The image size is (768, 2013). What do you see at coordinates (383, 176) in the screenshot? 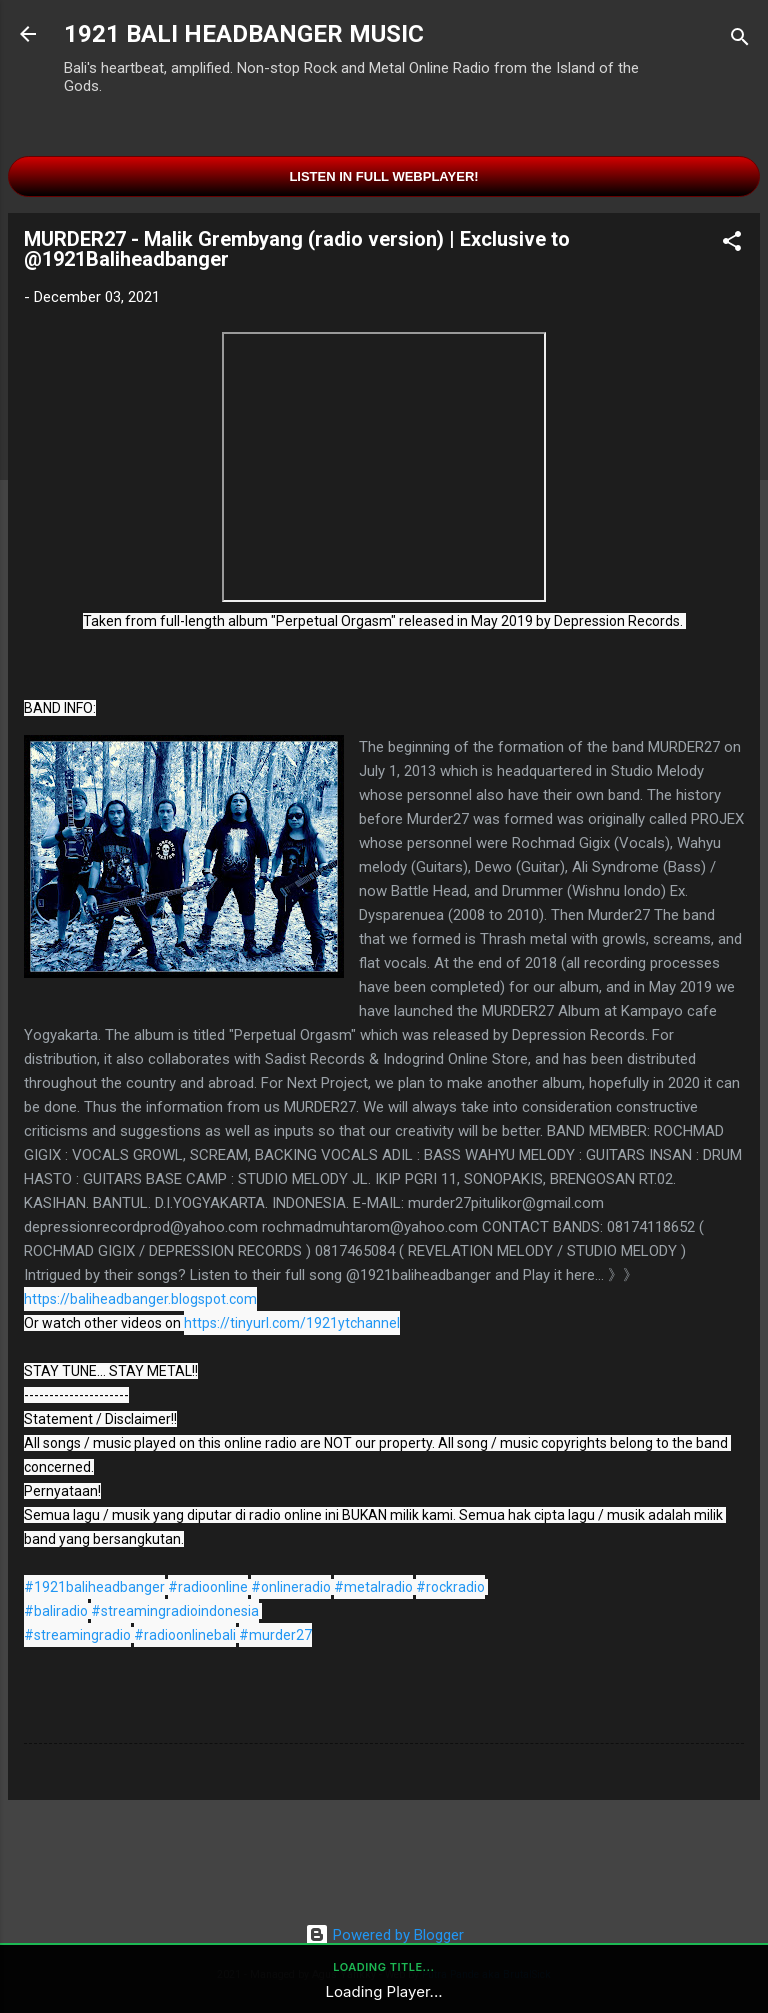
I see `Listen in Full Webplayer!` at bounding box center [383, 176].